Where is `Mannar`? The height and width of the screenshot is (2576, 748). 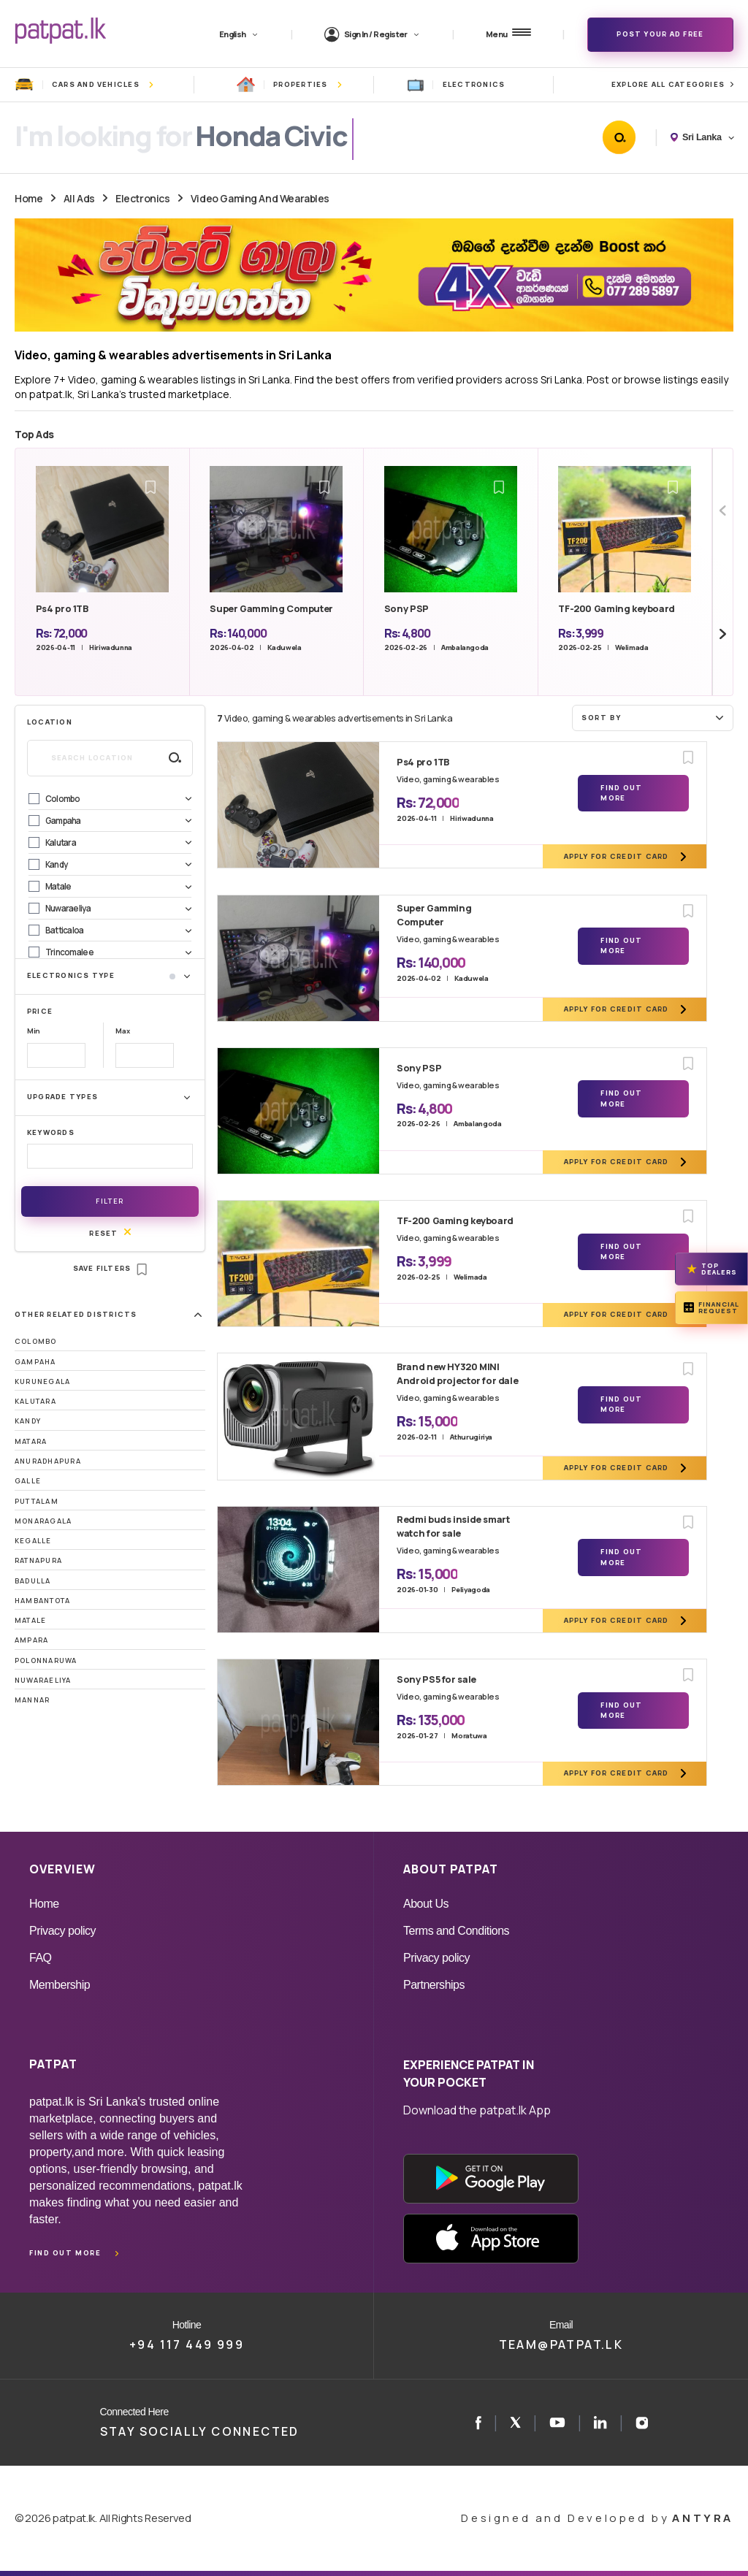
Mannar is located at coordinates (32, 1700).